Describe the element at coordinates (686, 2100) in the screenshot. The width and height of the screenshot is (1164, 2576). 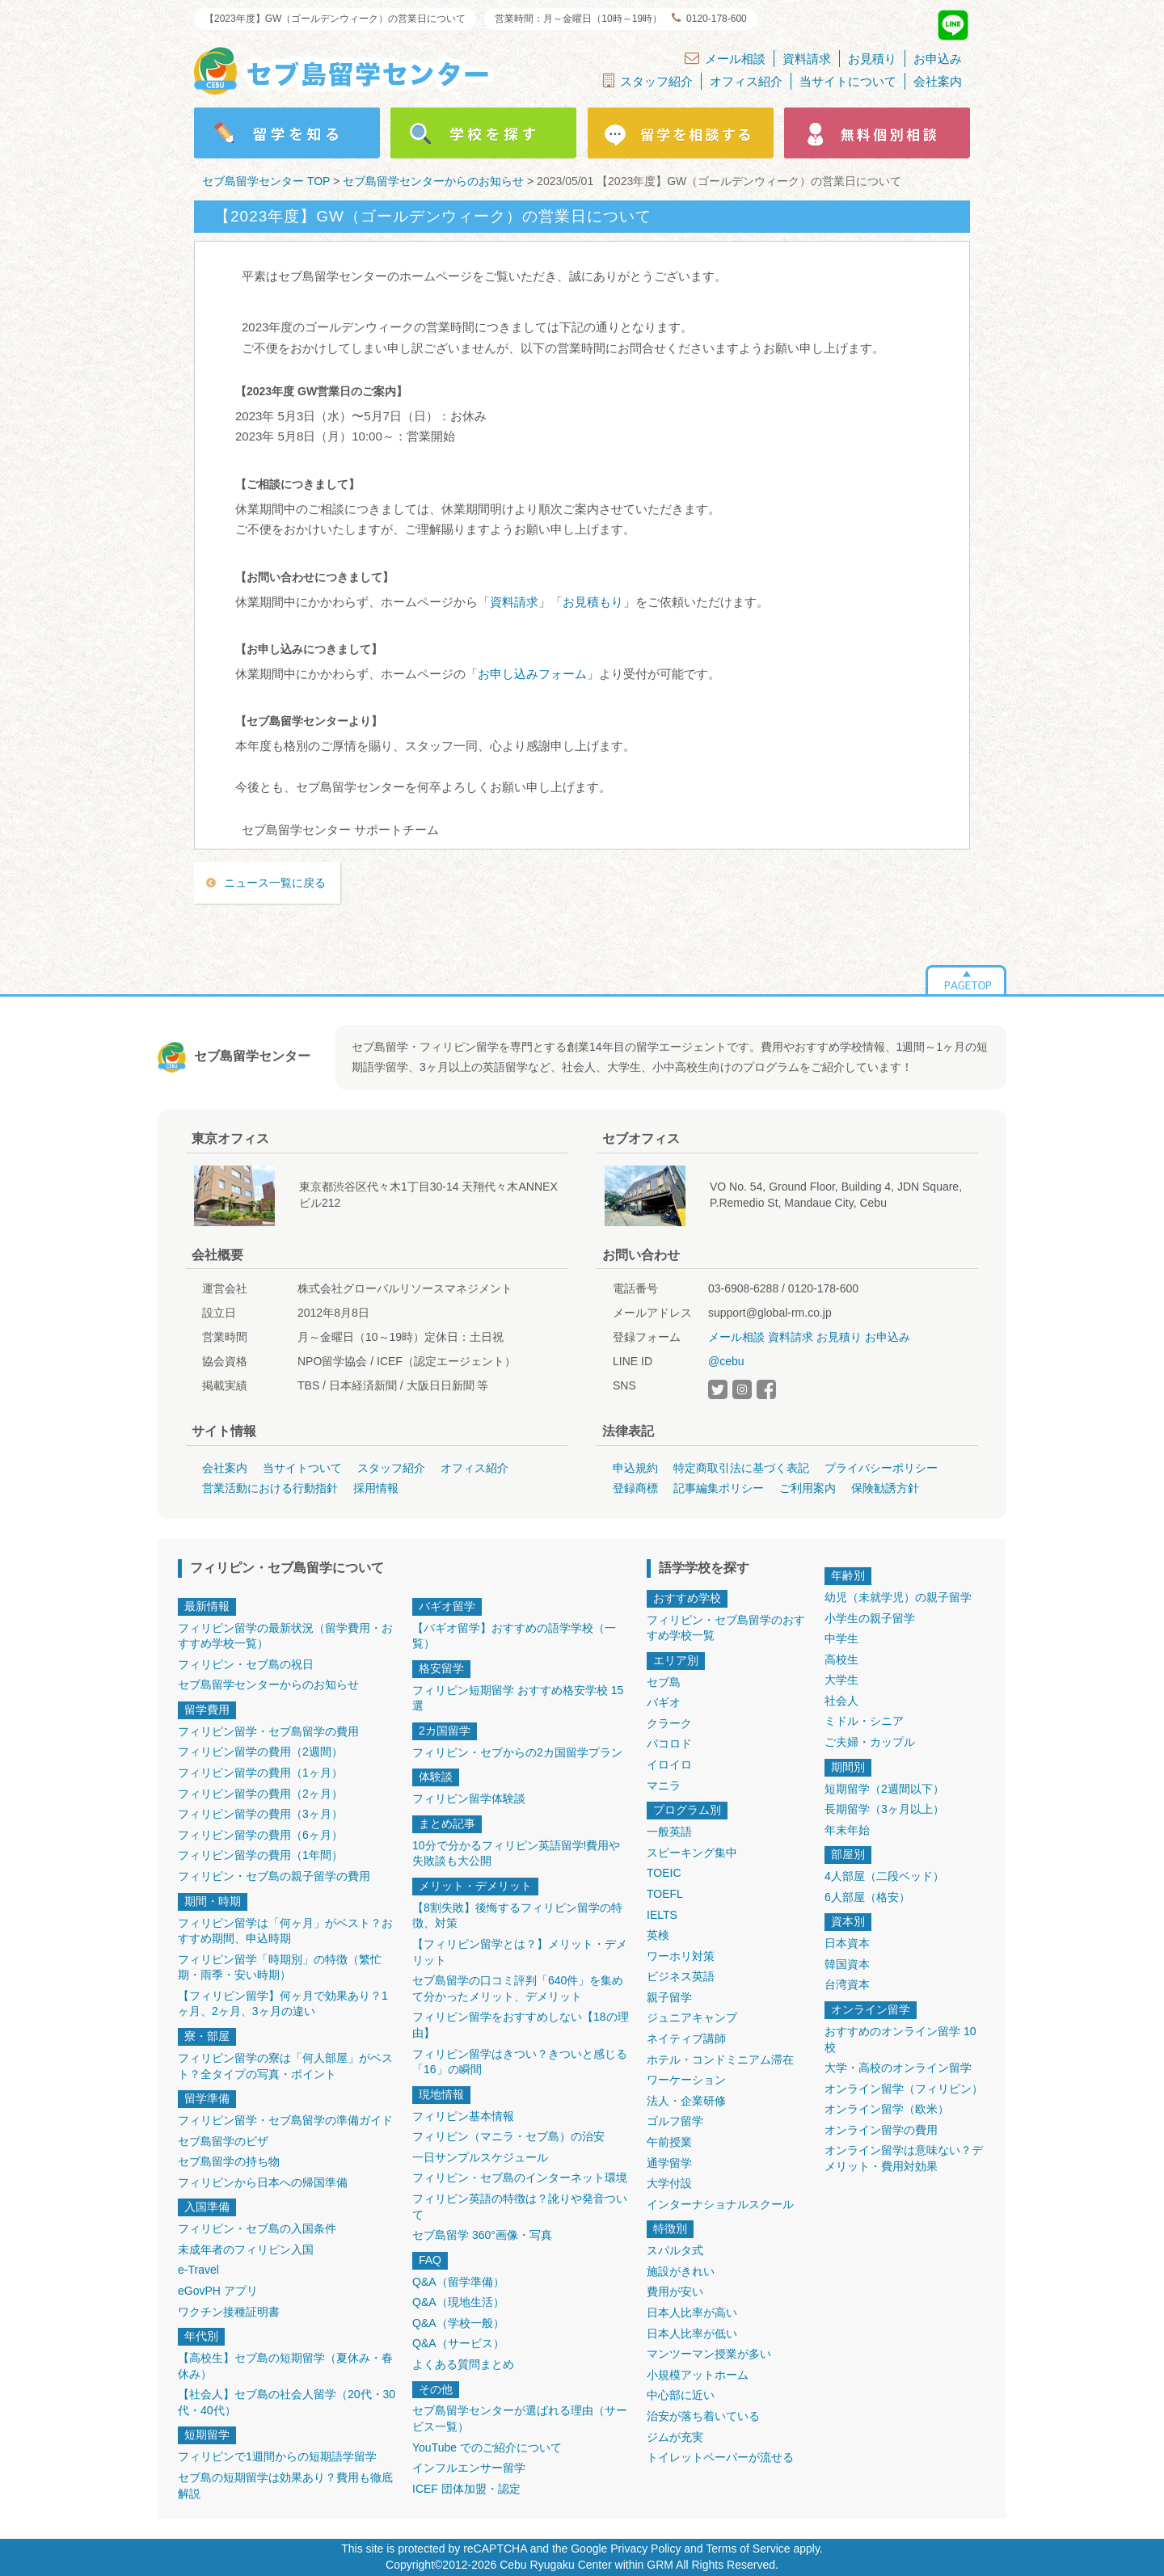
I see `法人・企業研修` at that location.